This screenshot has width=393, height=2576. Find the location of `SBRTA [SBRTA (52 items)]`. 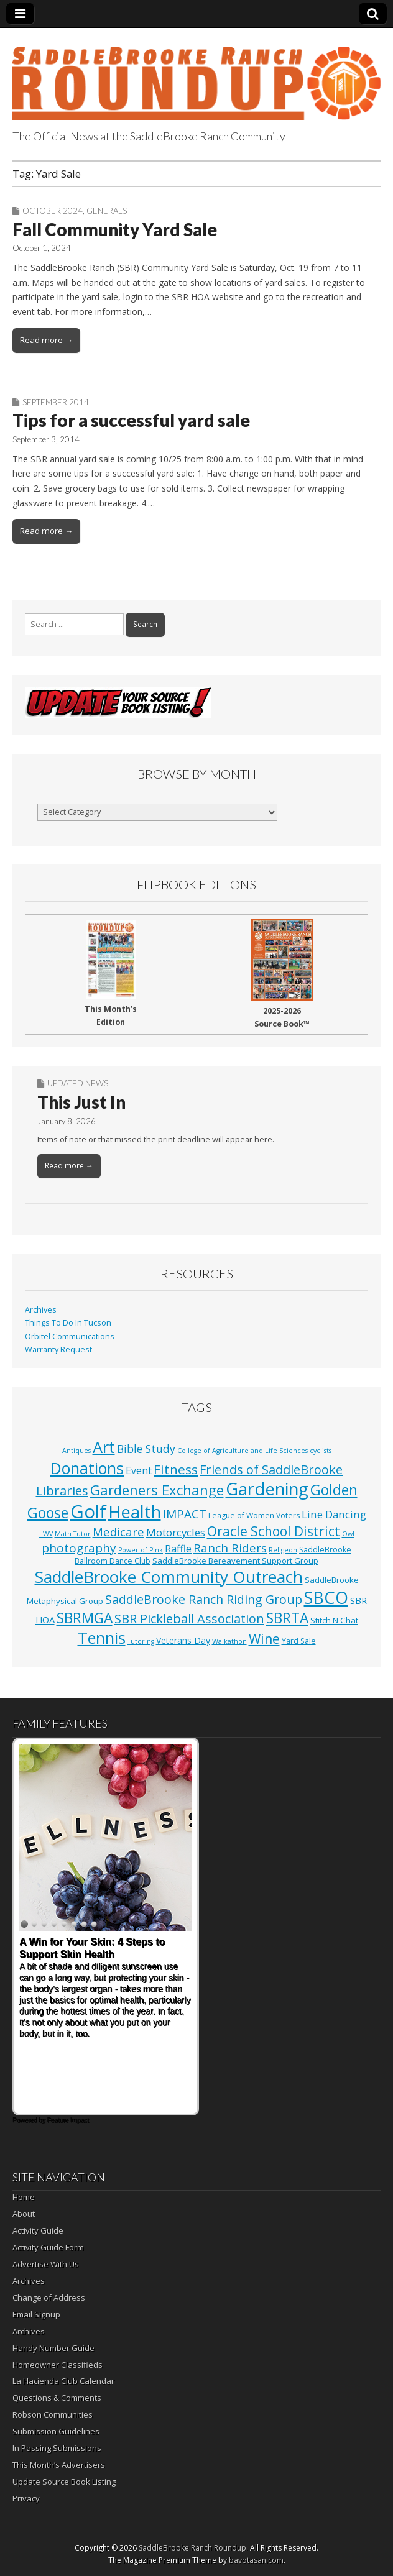

SBRTA [SBRTA (52 items)] is located at coordinates (287, 1618).